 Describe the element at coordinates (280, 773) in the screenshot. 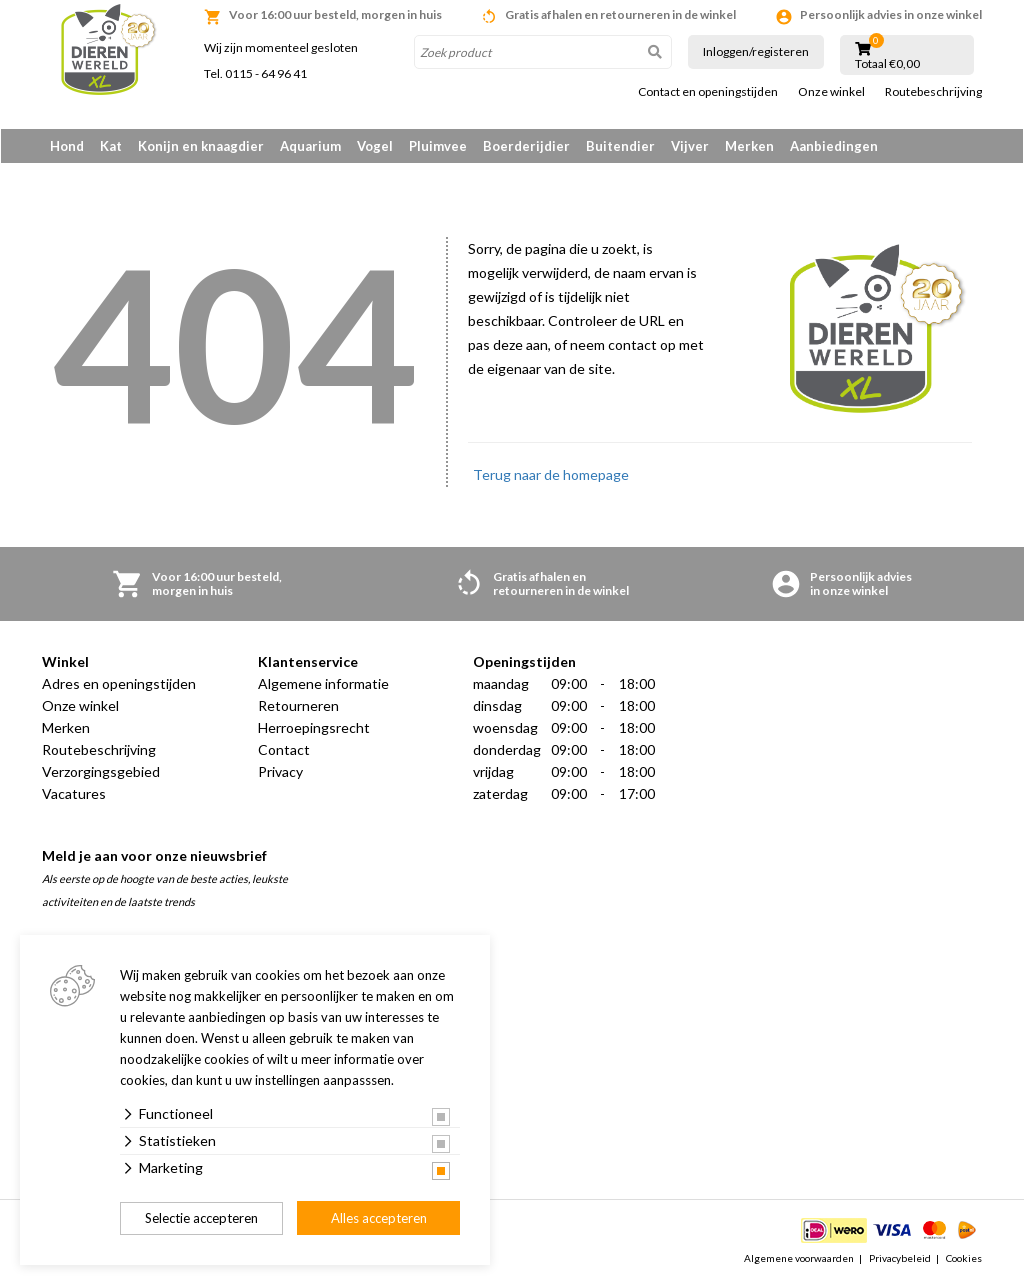

I see `Privacy` at that location.